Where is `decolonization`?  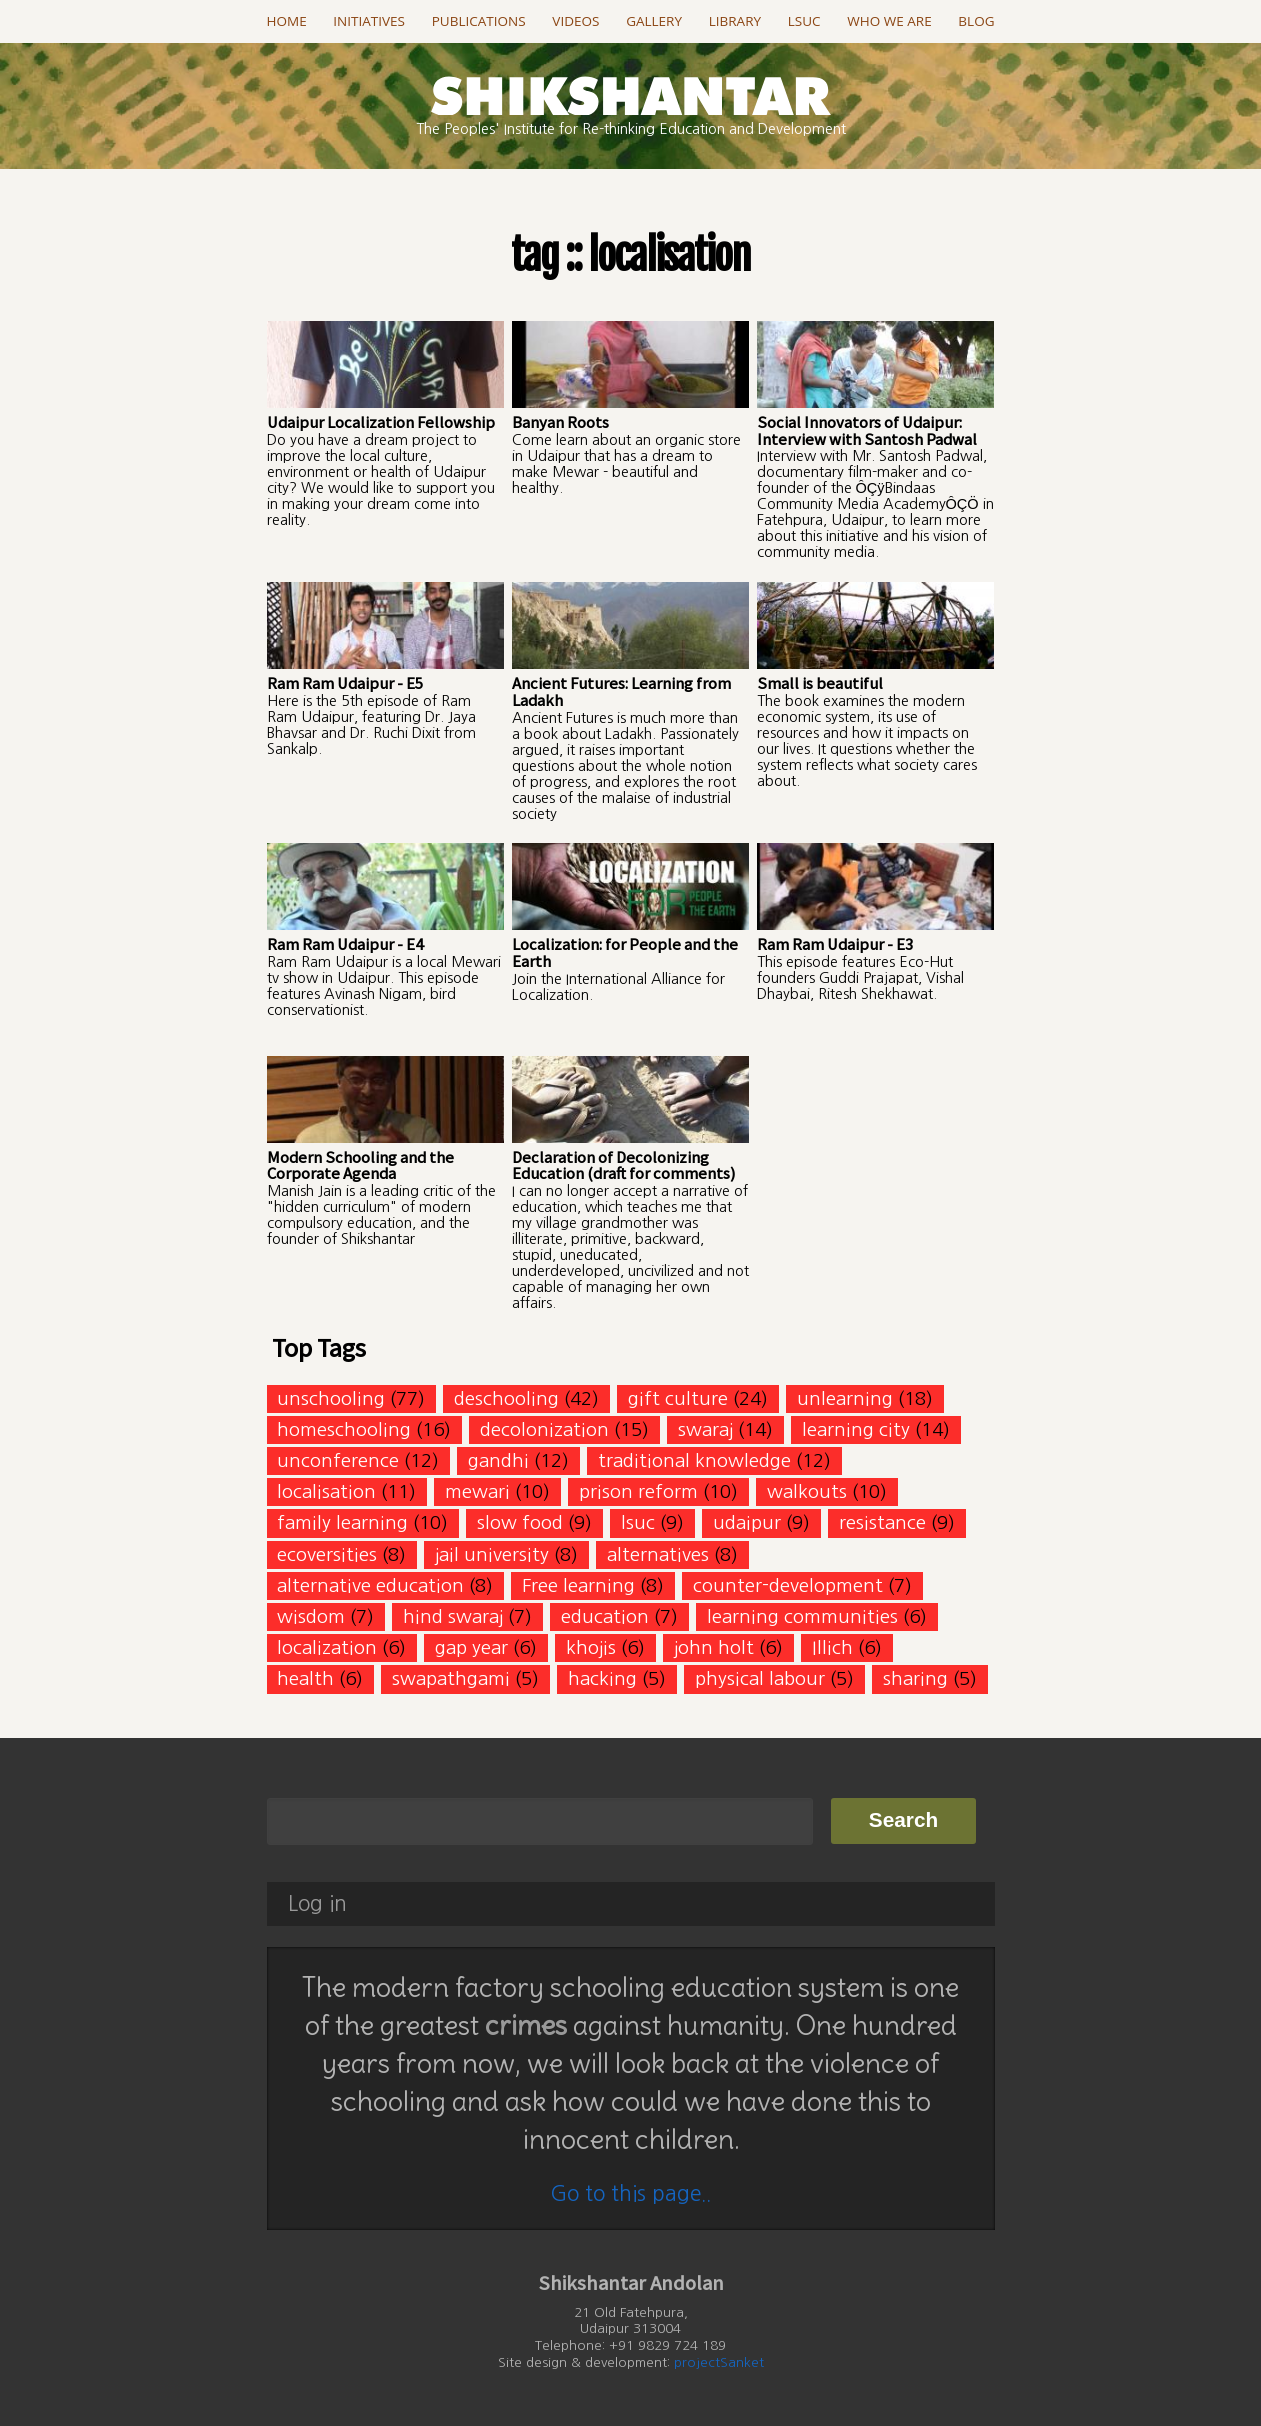 decolonization is located at coordinates (544, 1429).